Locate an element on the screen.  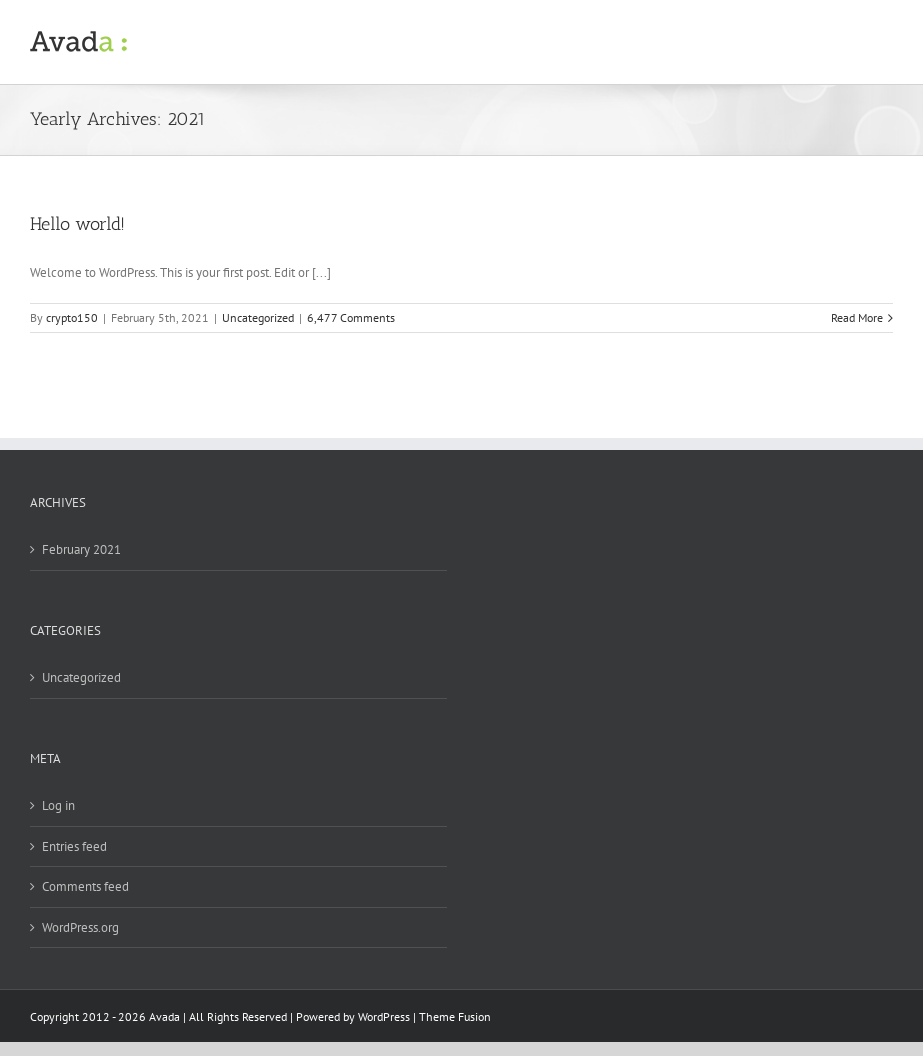
February 2021 is located at coordinates (81, 549).